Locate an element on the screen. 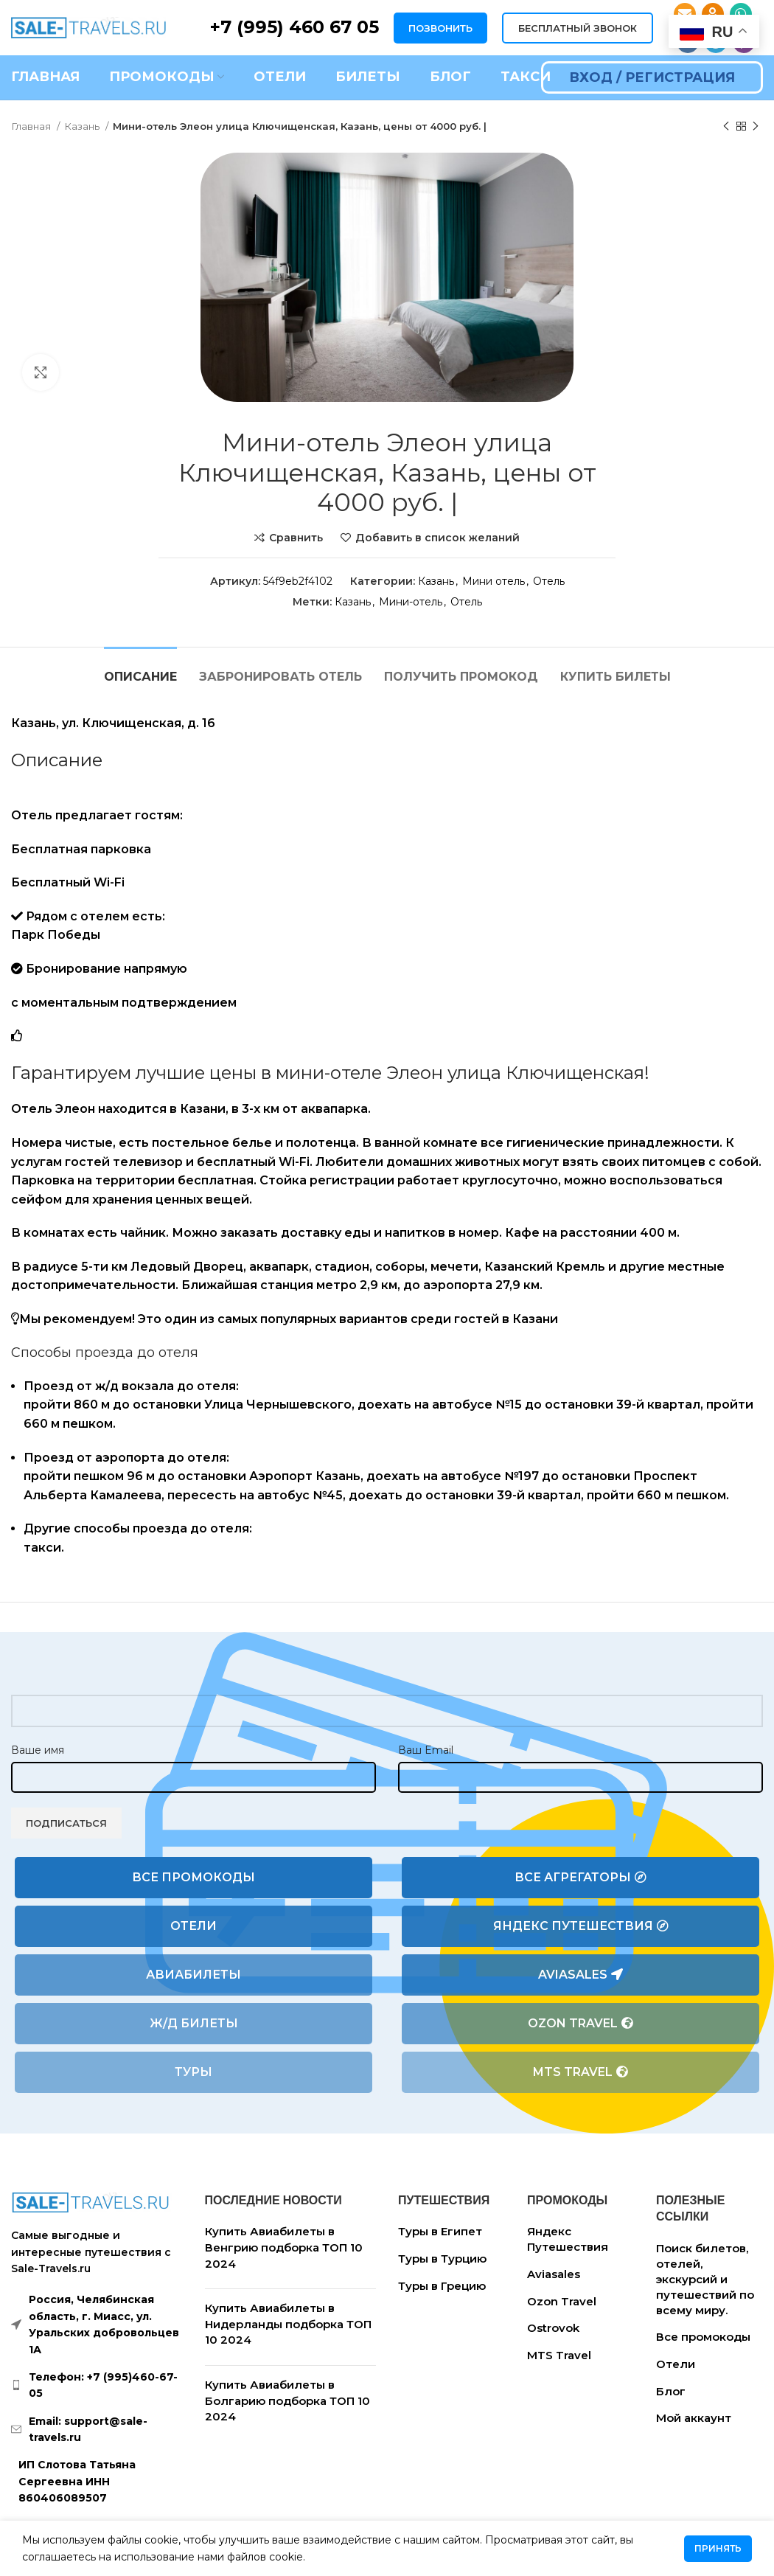  Все агрегаторы is located at coordinates (580, 1877).